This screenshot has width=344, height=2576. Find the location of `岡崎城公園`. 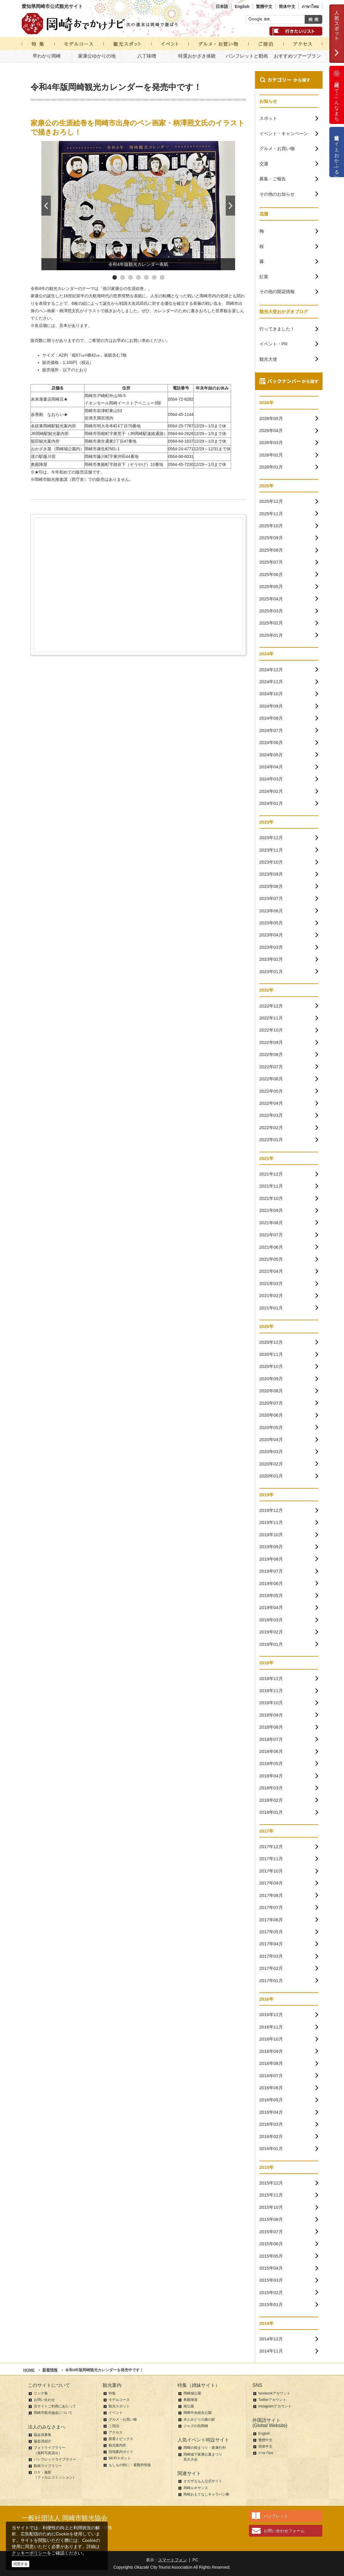

岡崎城公園 is located at coordinates (192, 2393).